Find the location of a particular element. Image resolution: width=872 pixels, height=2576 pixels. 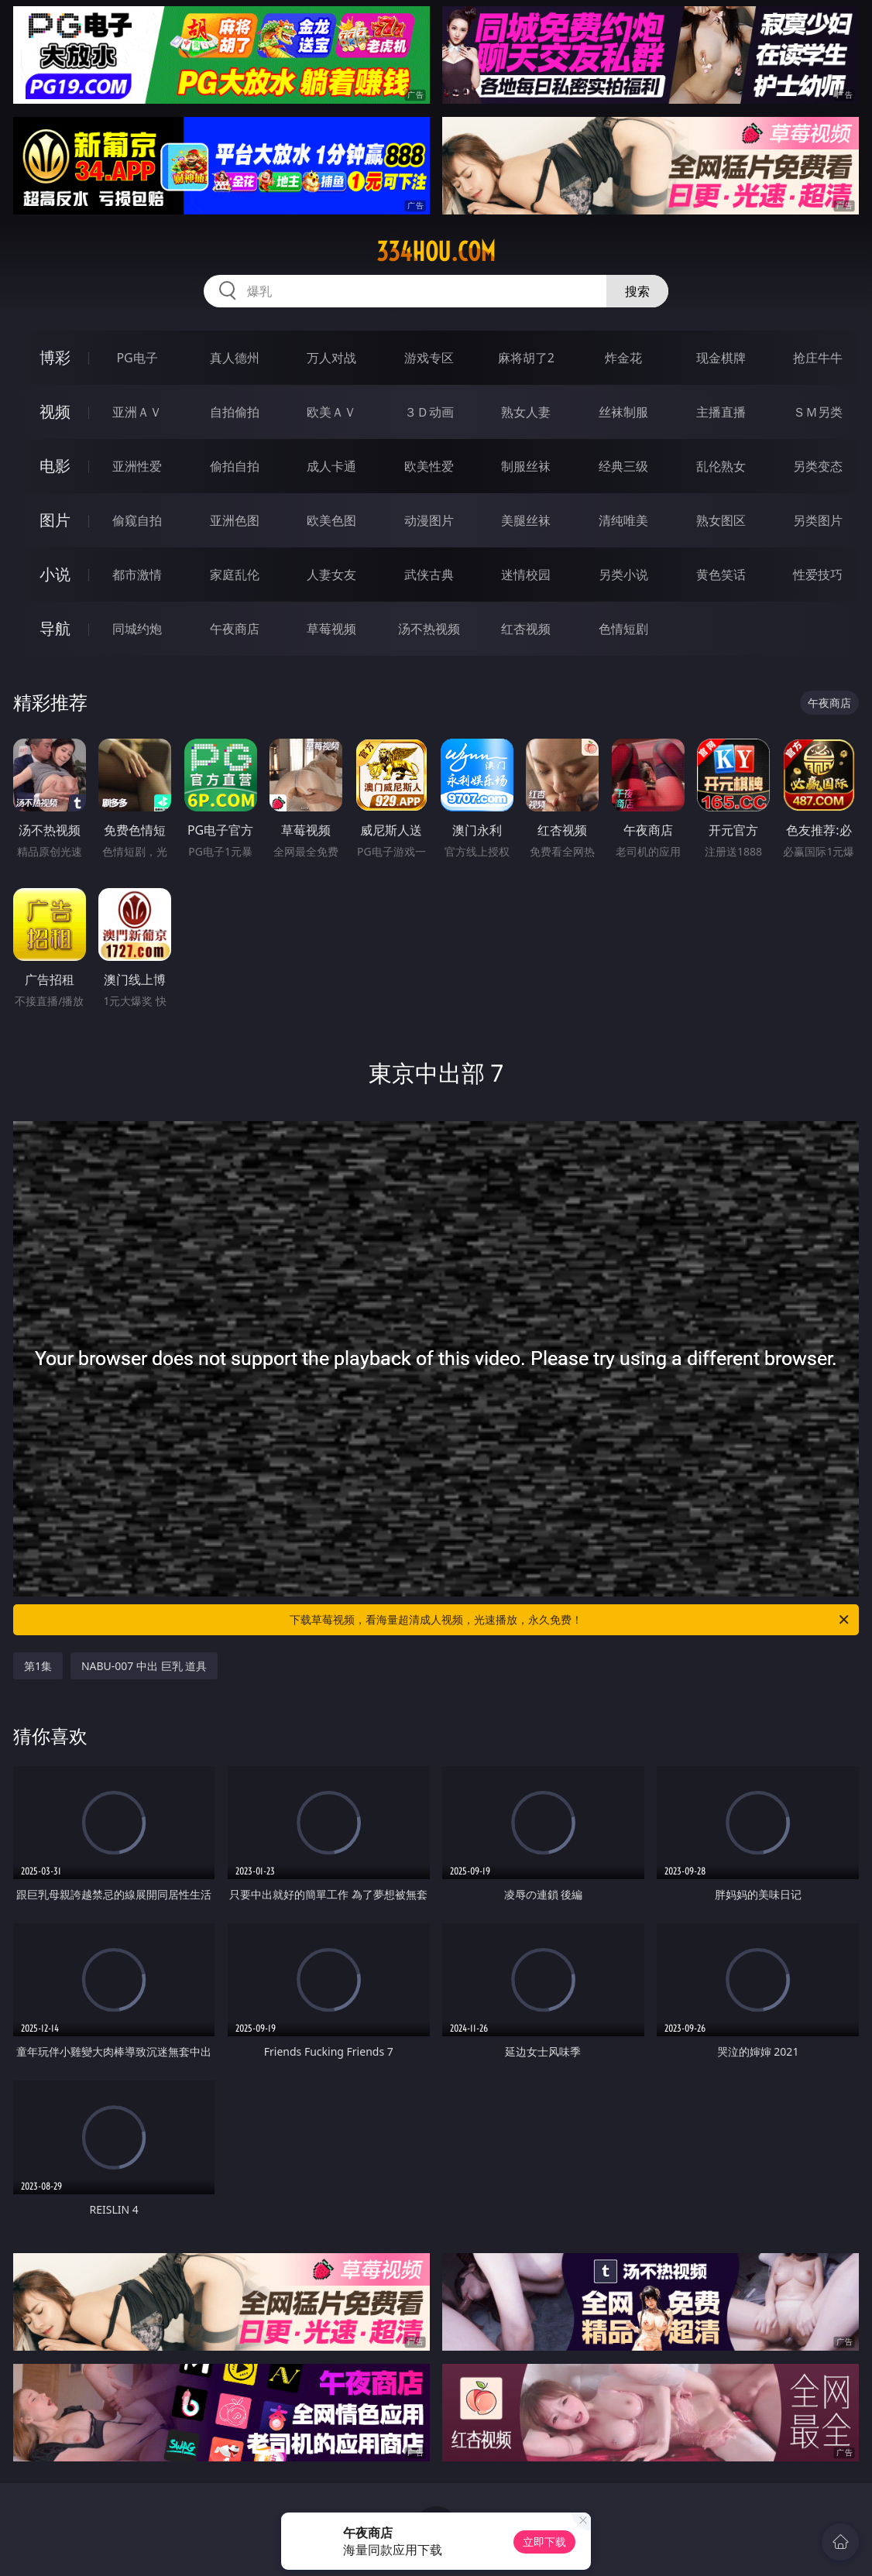

电影 is located at coordinates (54, 465).